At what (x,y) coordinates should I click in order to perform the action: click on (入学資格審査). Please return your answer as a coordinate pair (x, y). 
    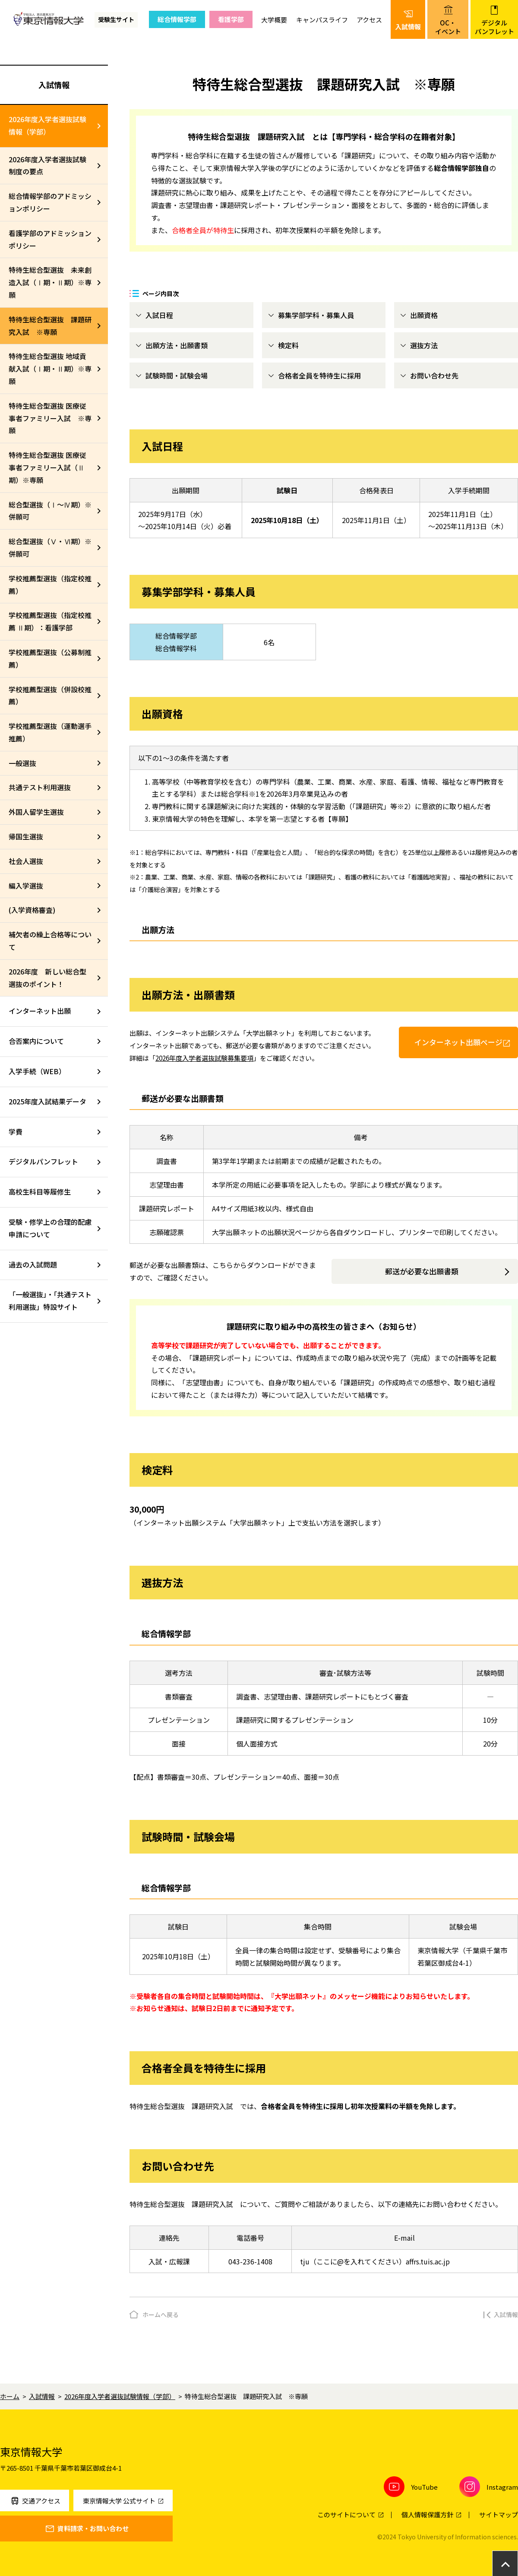
    Looking at the image, I should click on (32, 910).